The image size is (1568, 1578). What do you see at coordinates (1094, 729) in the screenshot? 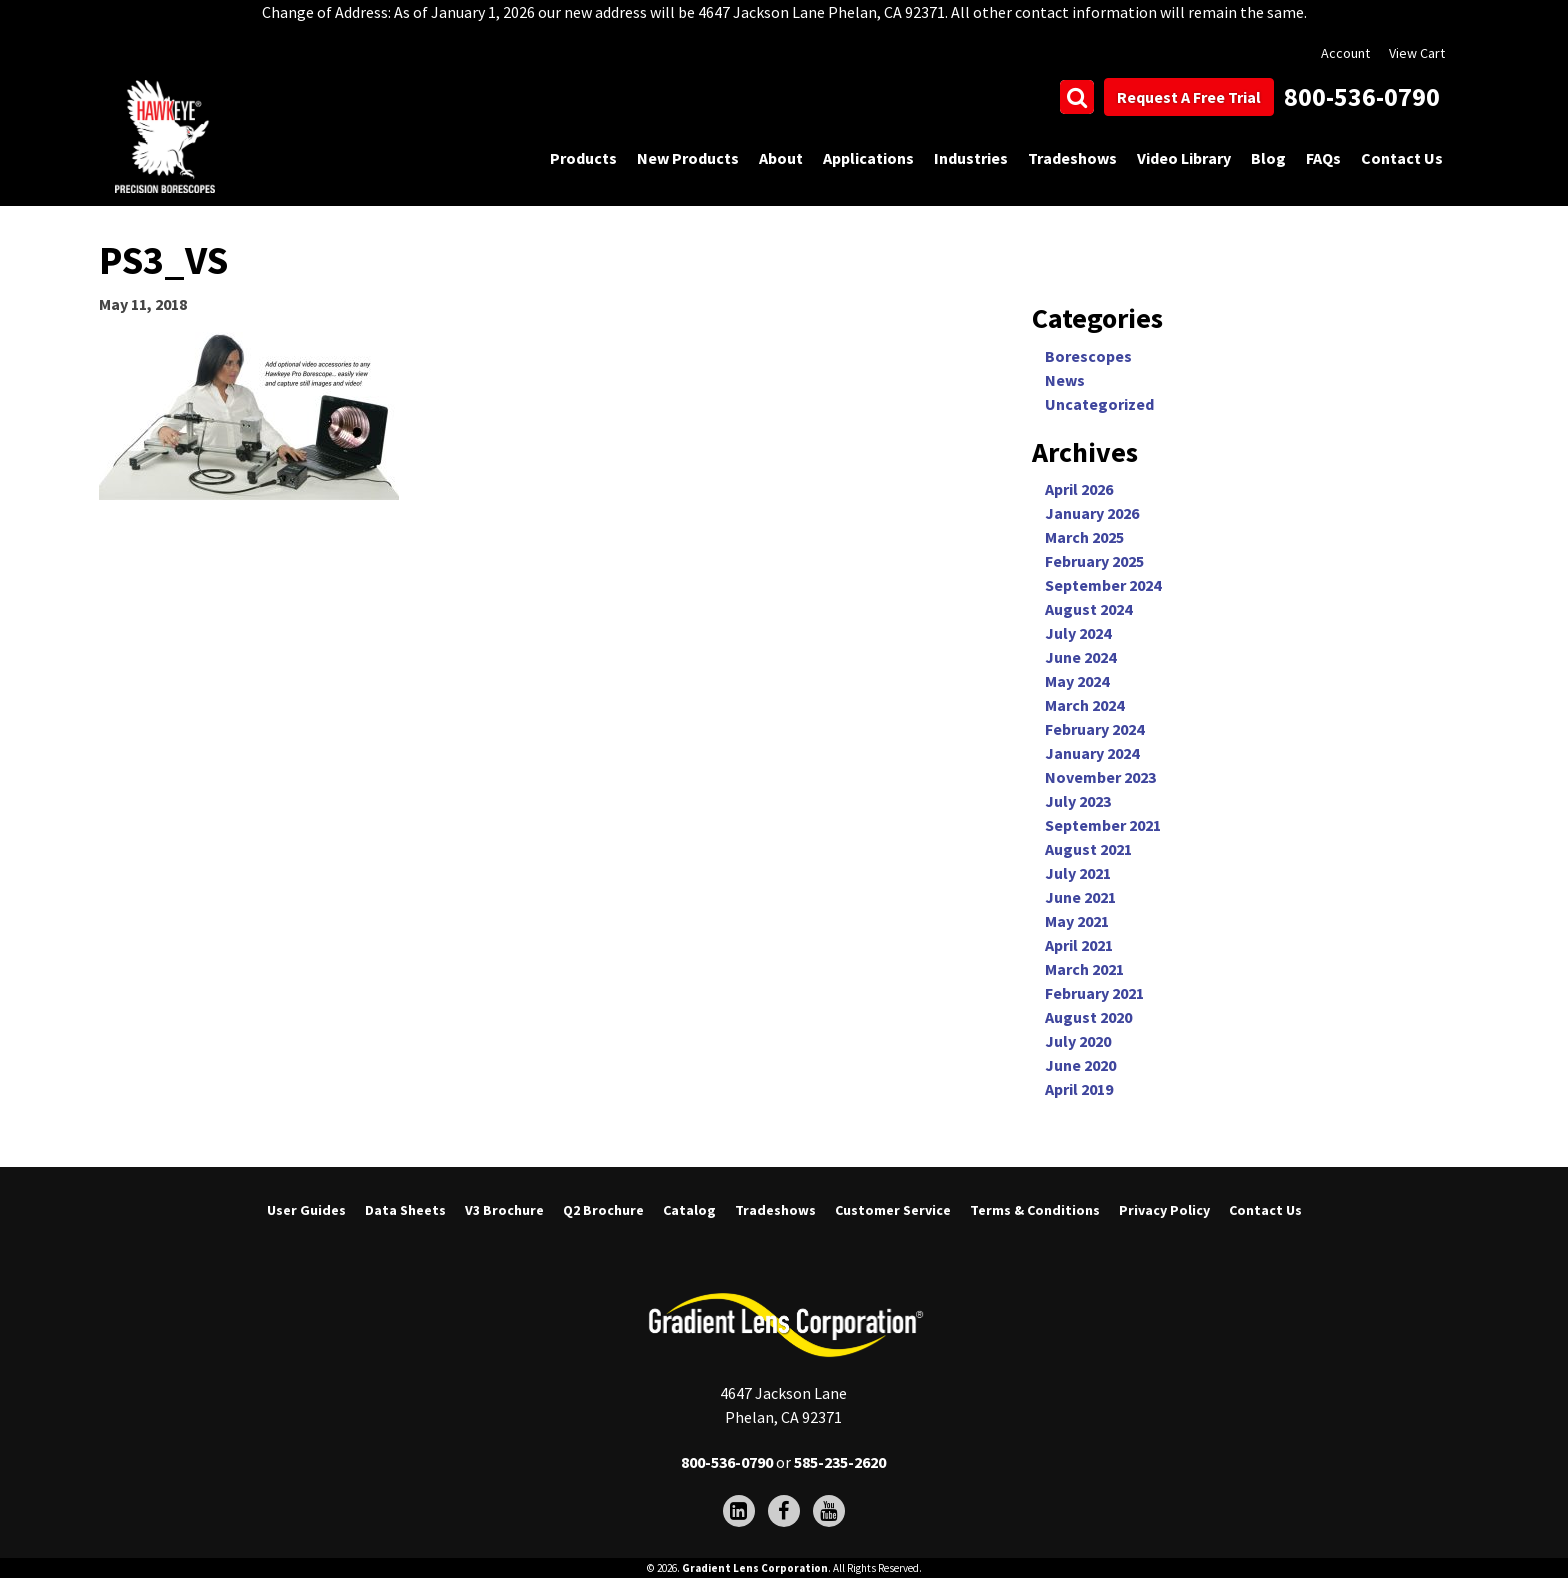
I see `February 2024` at bounding box center [1094, 729].